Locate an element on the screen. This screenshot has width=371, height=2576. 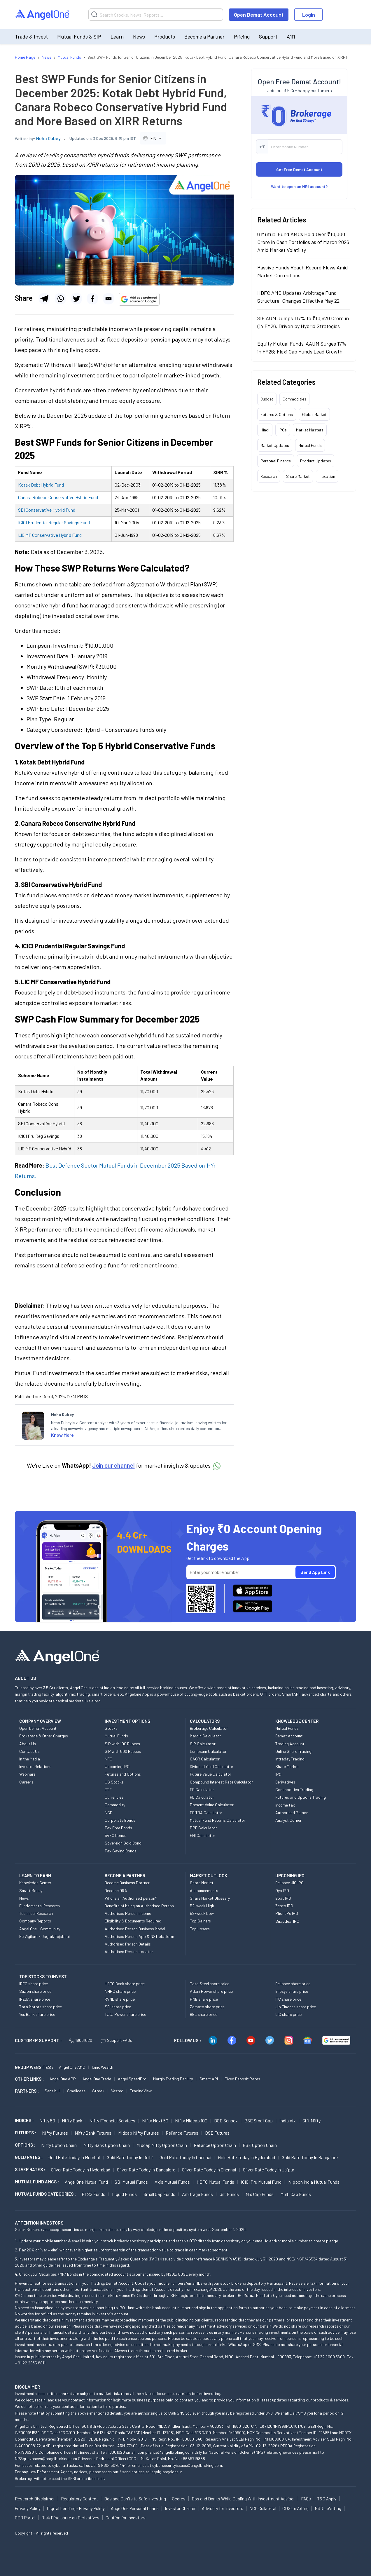
Liquid Funds is located at coordinates (124, 2194).